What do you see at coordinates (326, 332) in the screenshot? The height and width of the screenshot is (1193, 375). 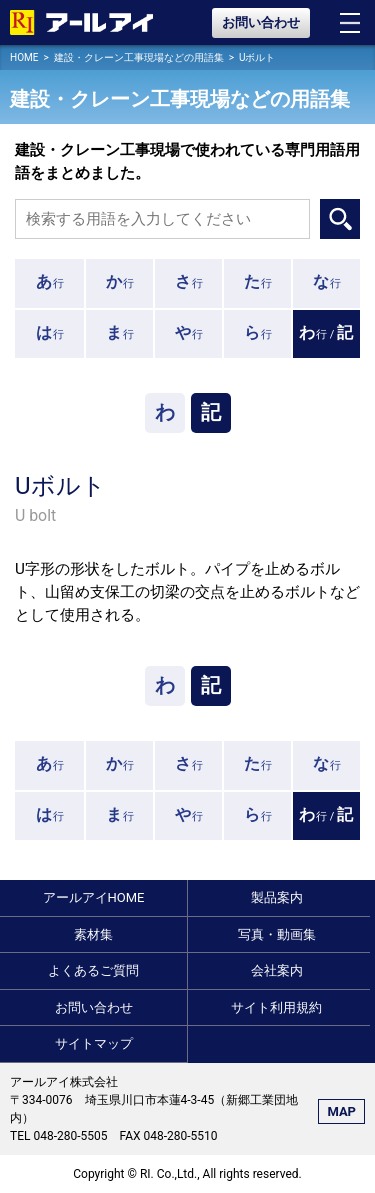 I see `行 /` at bounding box center [326, 332].